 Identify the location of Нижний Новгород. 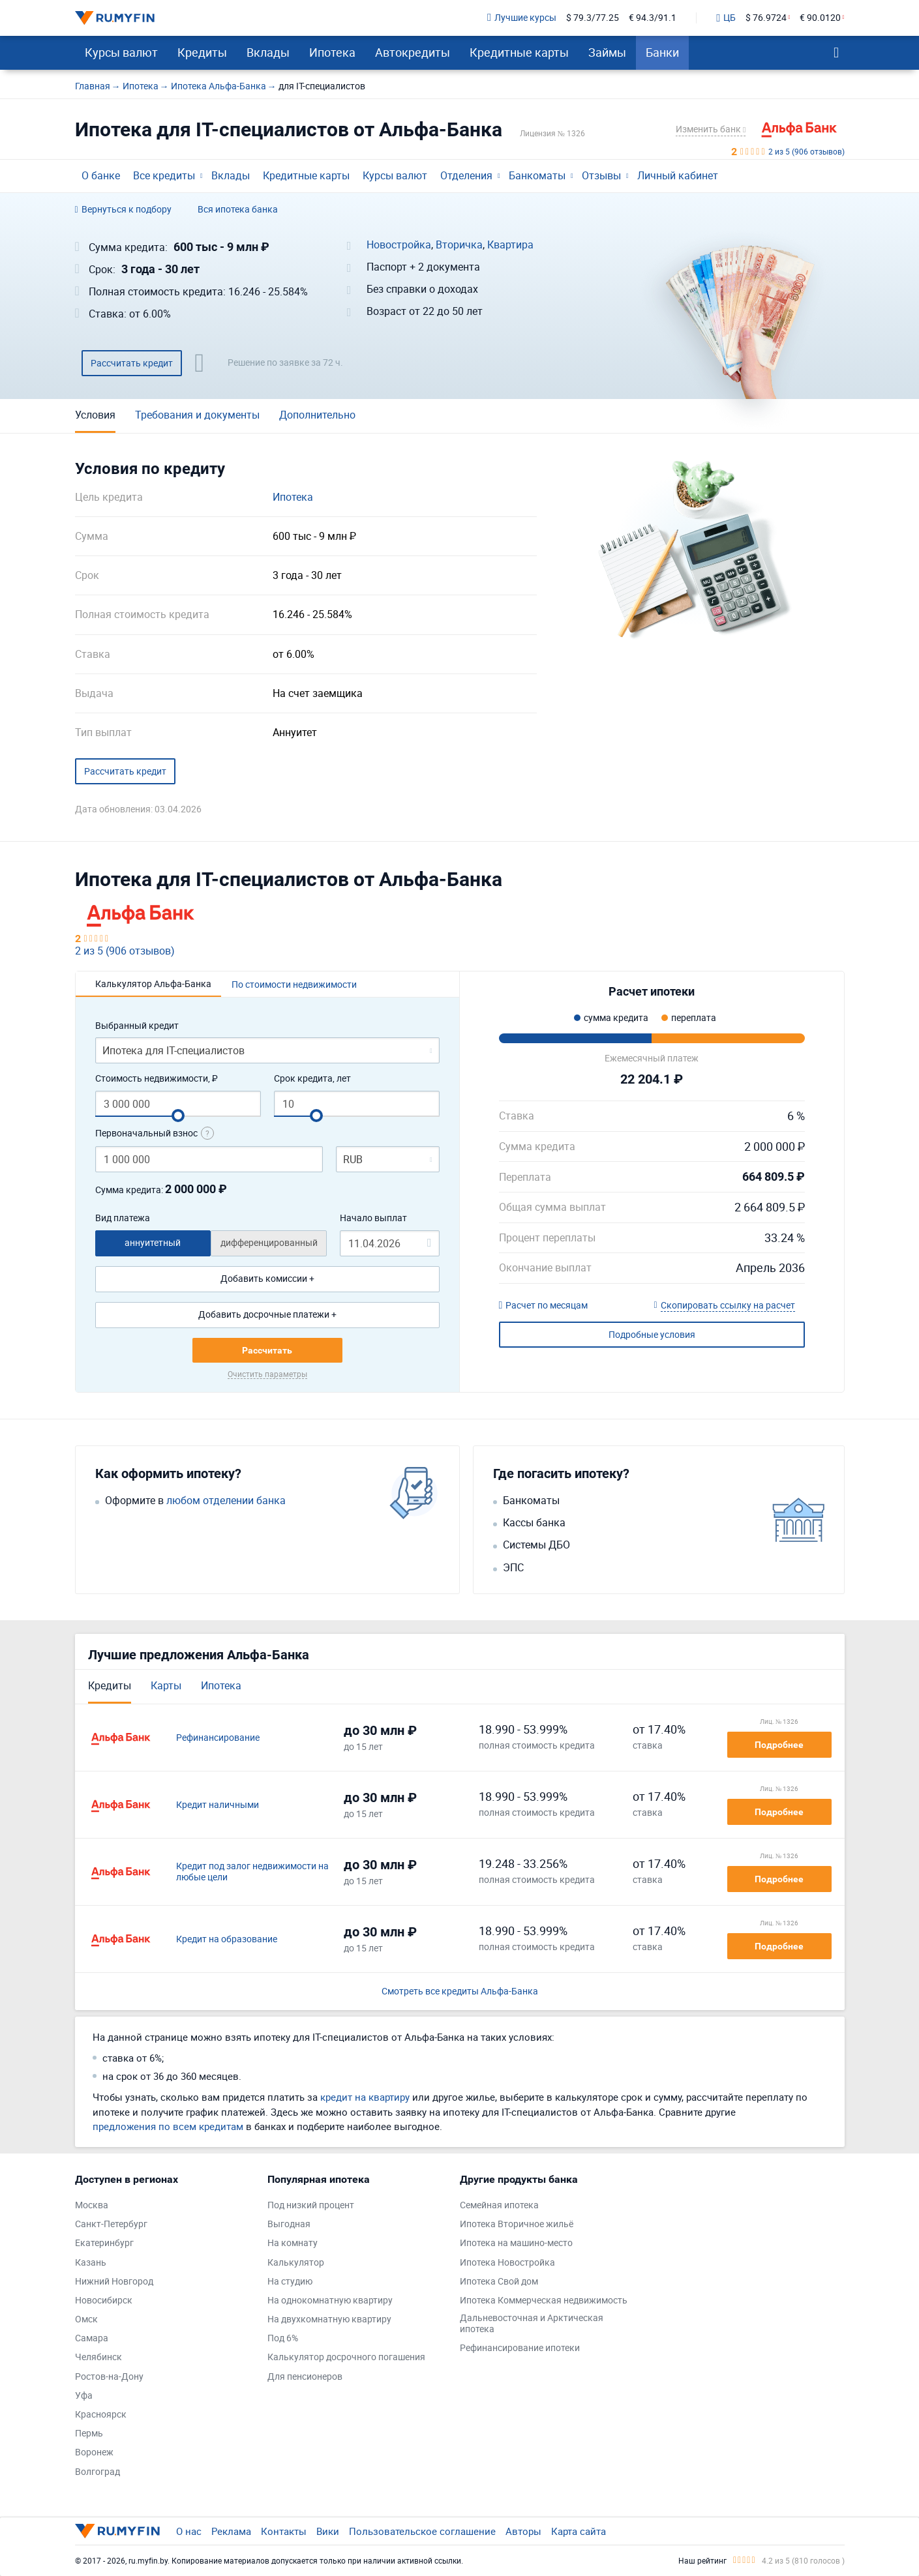
(114, 2281).